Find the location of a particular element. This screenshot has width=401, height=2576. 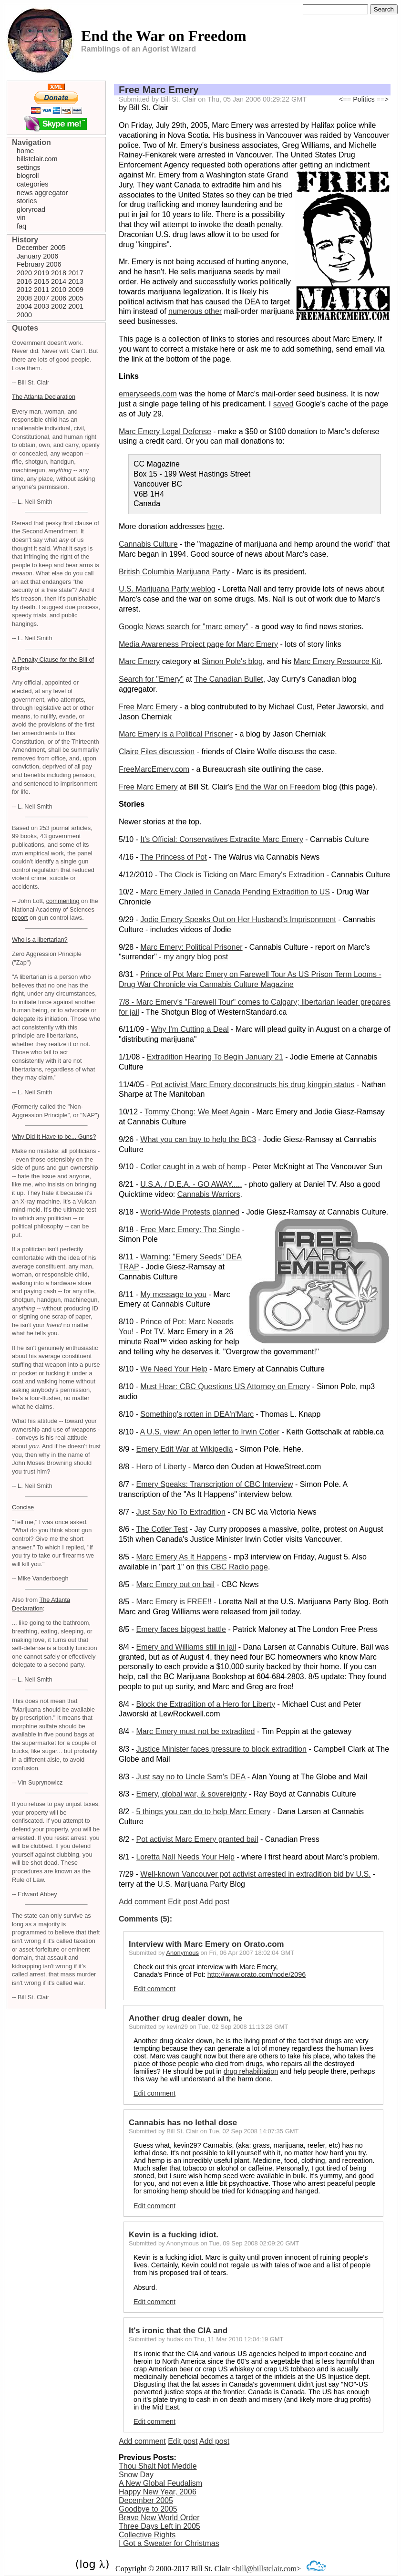

Pot activist Marc Emery deconstructs his drug kingpin status is located at coordinates (253, 1084).